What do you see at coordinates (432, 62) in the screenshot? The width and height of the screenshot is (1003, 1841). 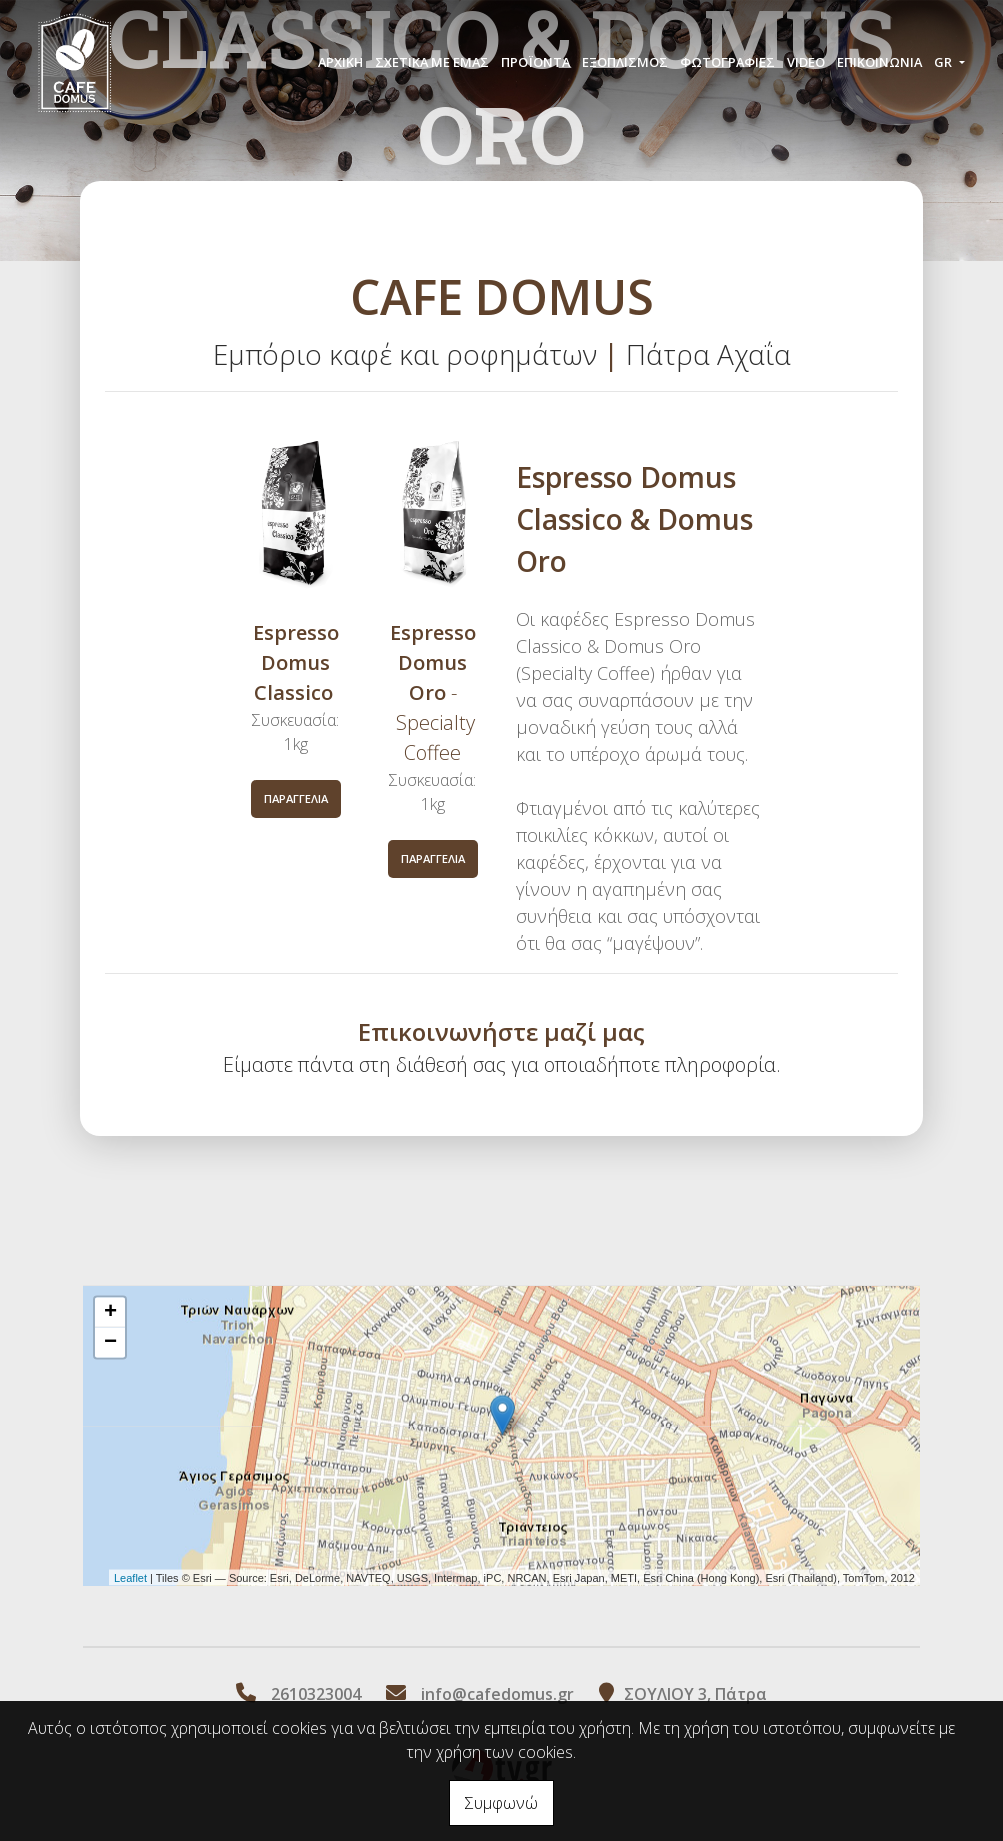 I see `ΣΧΕΤΙΚΑ ΜΕ ΕΜΑΣ` at bounding box center [432, 62].